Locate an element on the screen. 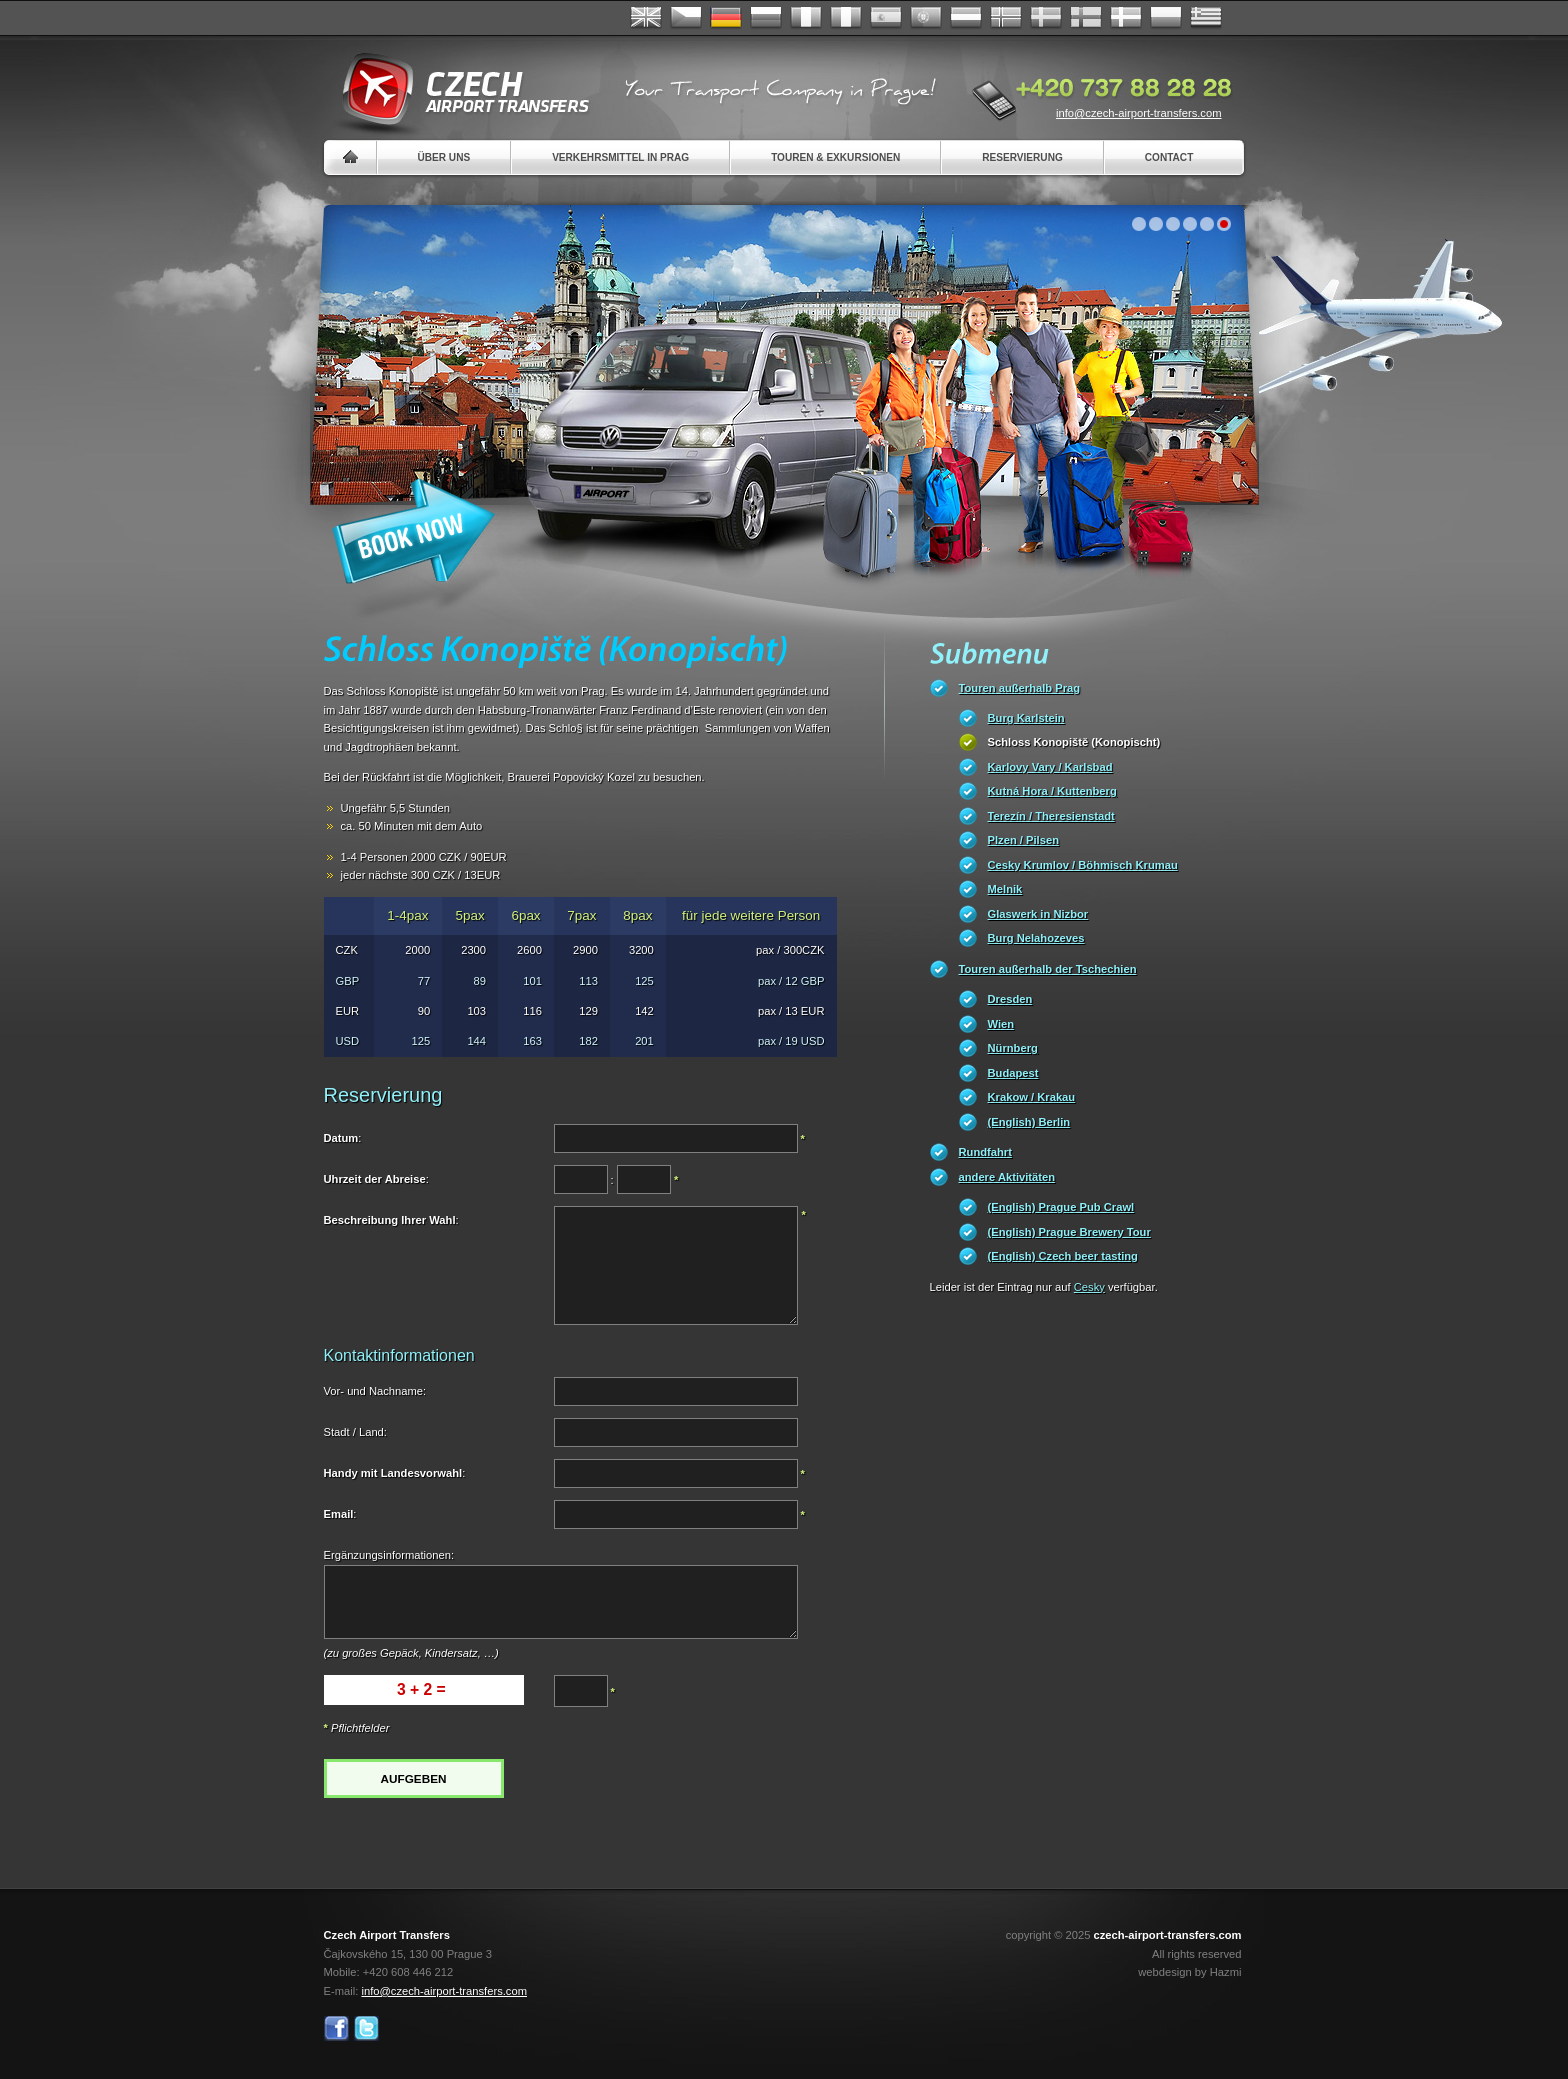 Image resolution: width=1568 pixels, height=2079 pixels. Cesky Krumlov / Böhmisch Krumau is located at coordinates (1083, 865).